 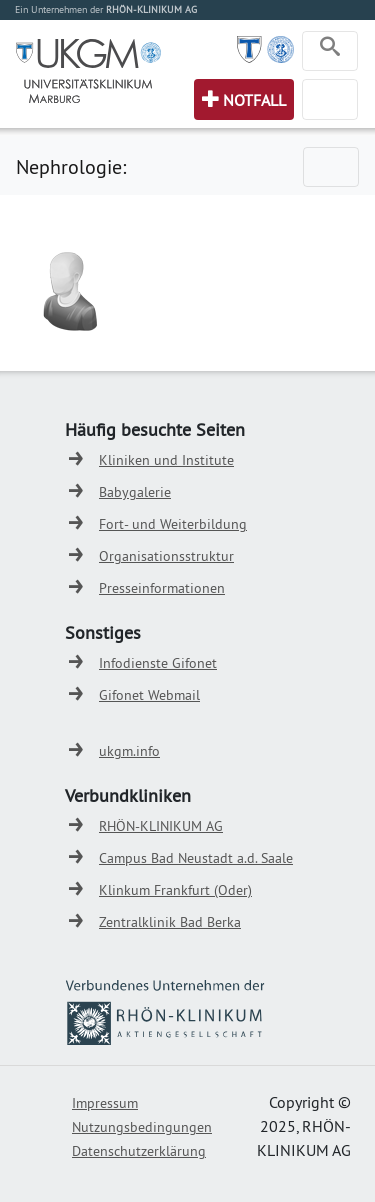 I want to click on ukgm.info, so click(x=129, y=751).